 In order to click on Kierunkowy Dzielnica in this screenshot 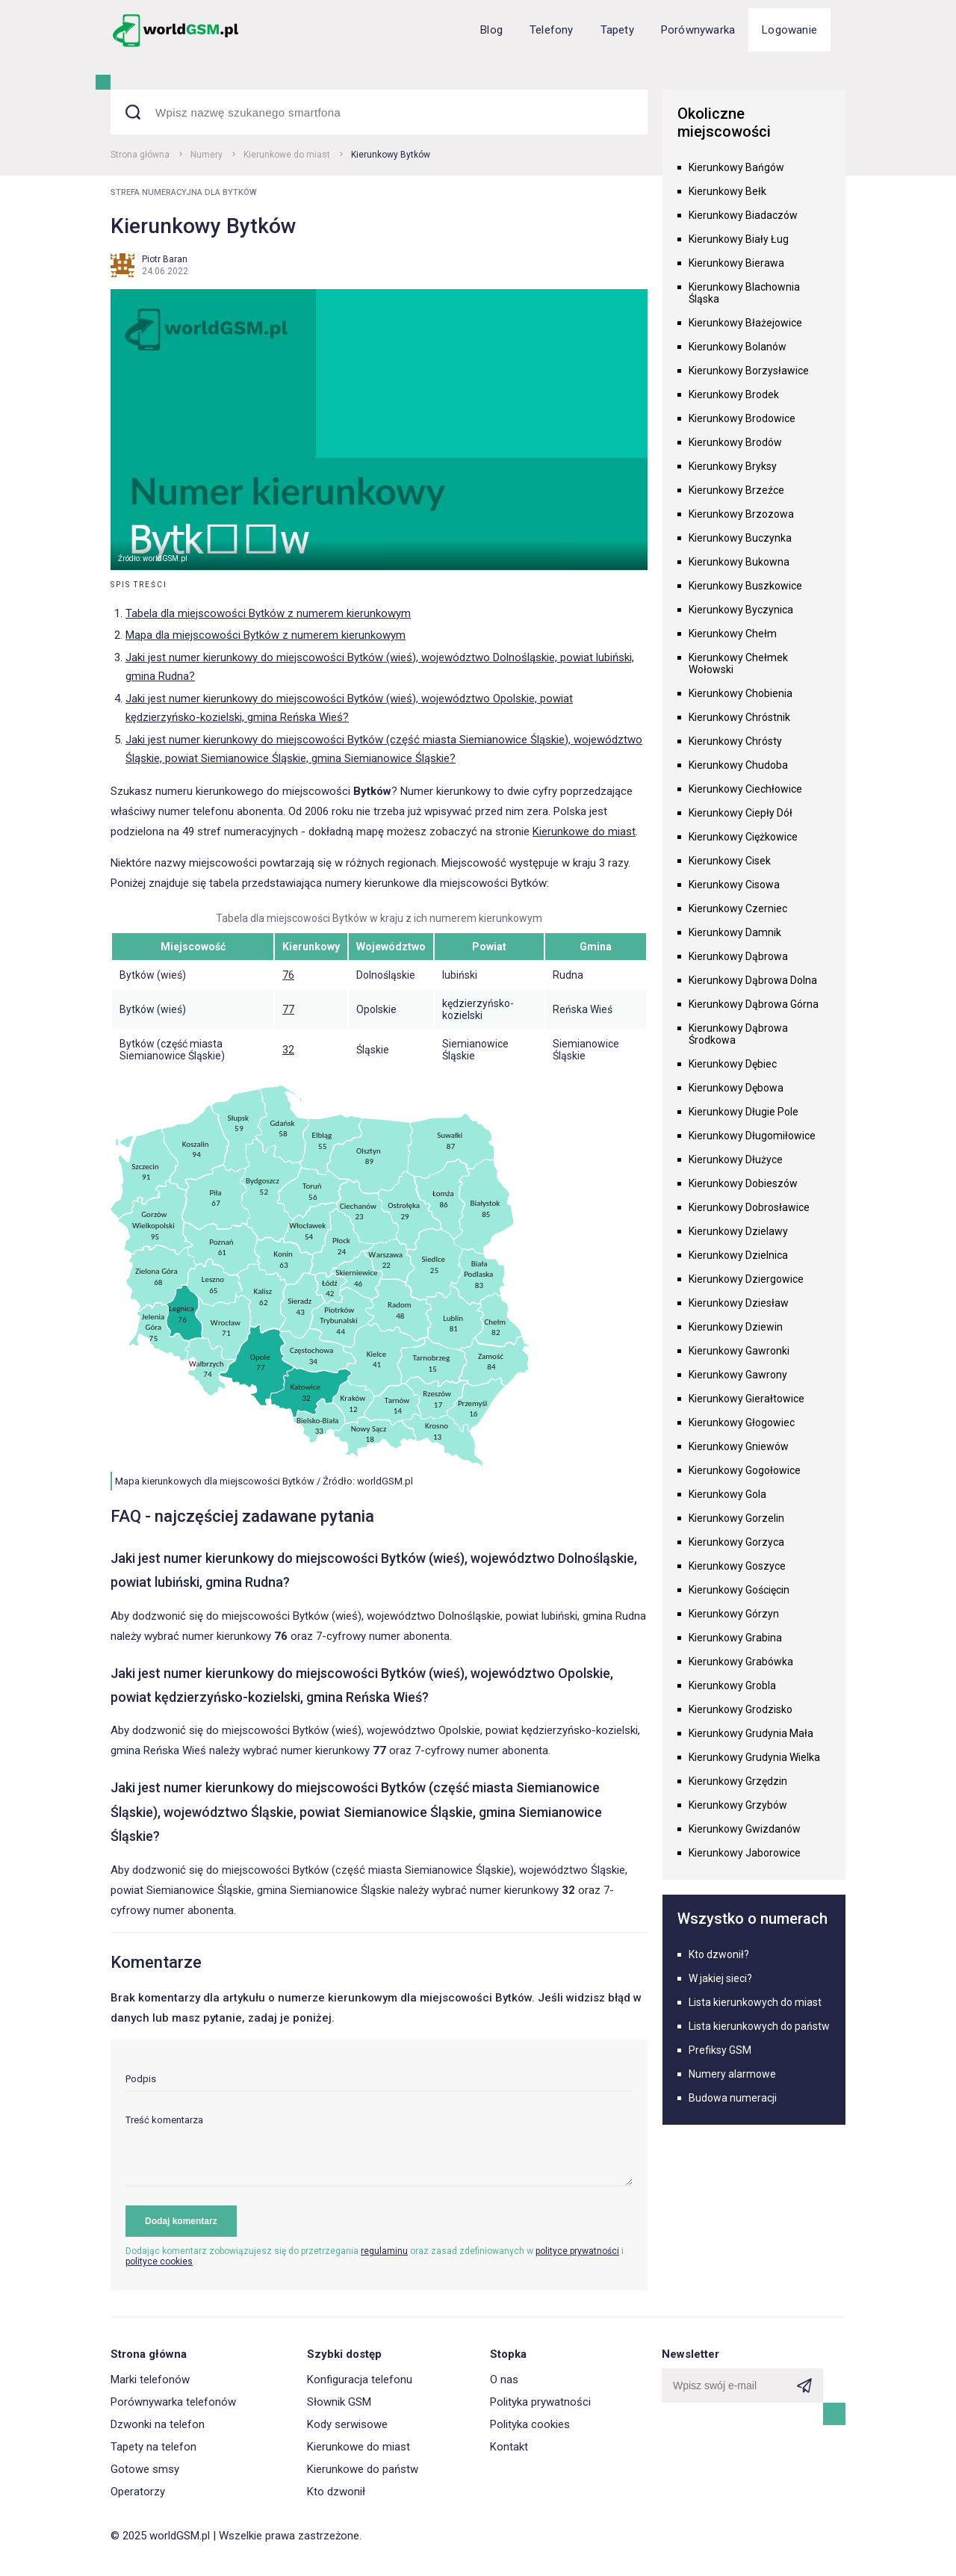, I will do `click(738, 1255)`.